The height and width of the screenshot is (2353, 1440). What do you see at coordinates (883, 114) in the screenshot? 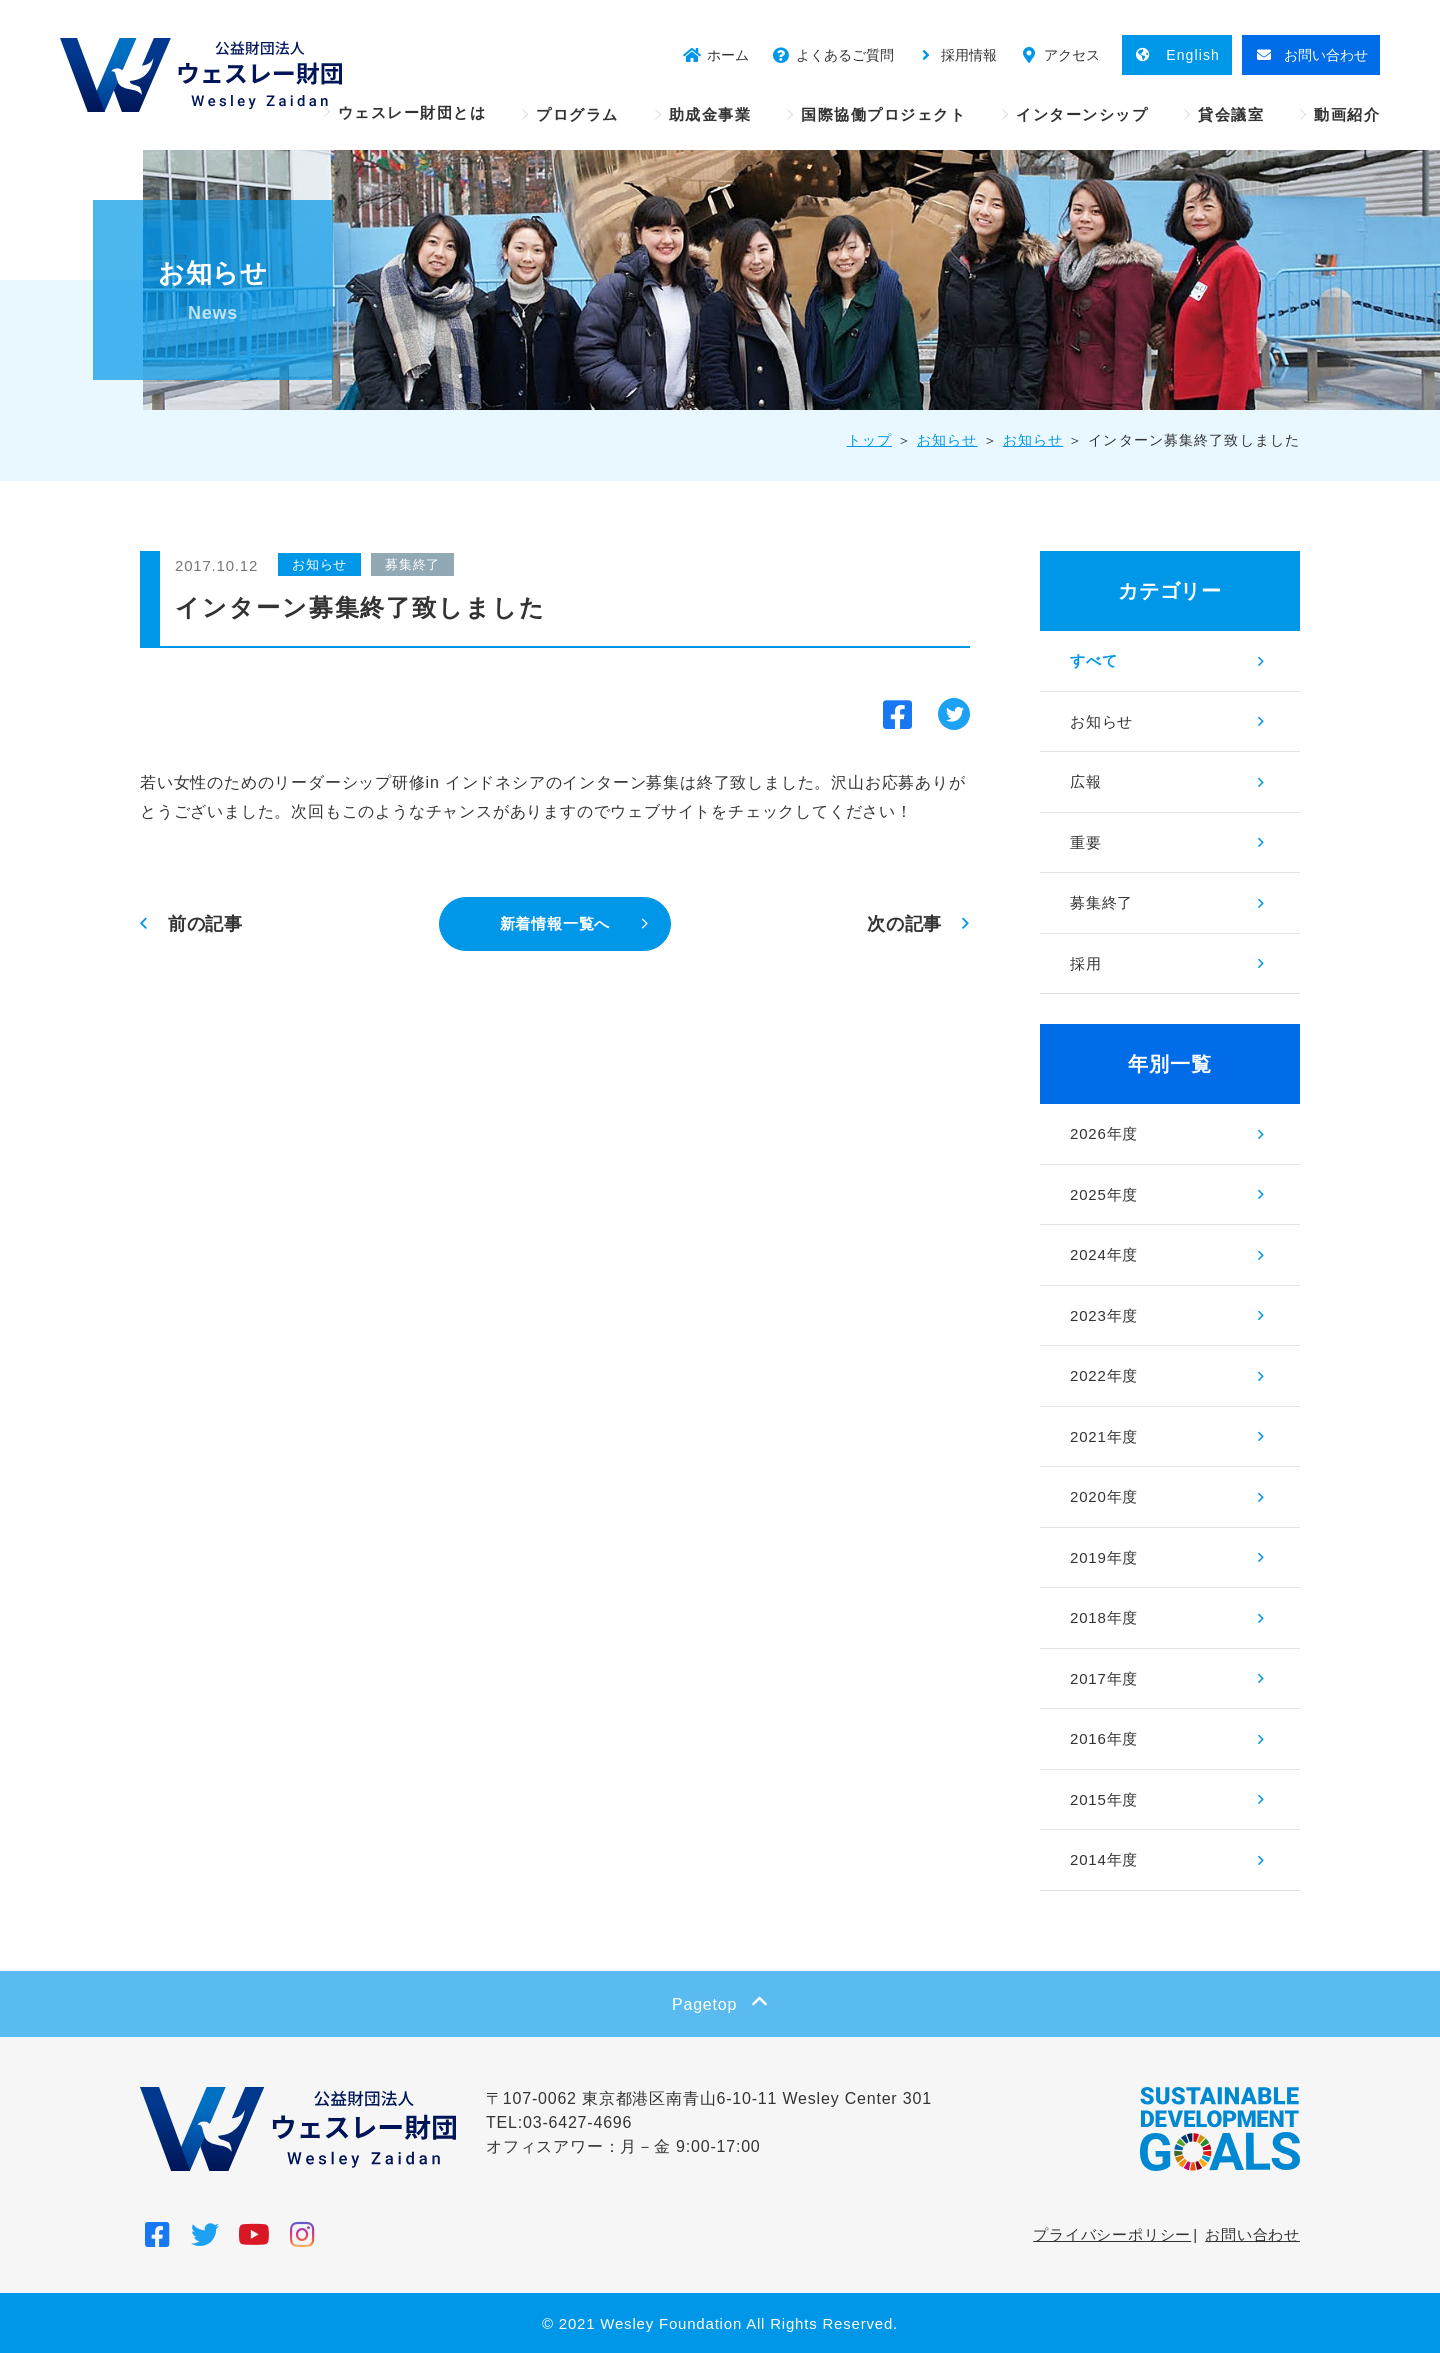
I see `国際協働プロジェクト` at bounding box center [883, 114].